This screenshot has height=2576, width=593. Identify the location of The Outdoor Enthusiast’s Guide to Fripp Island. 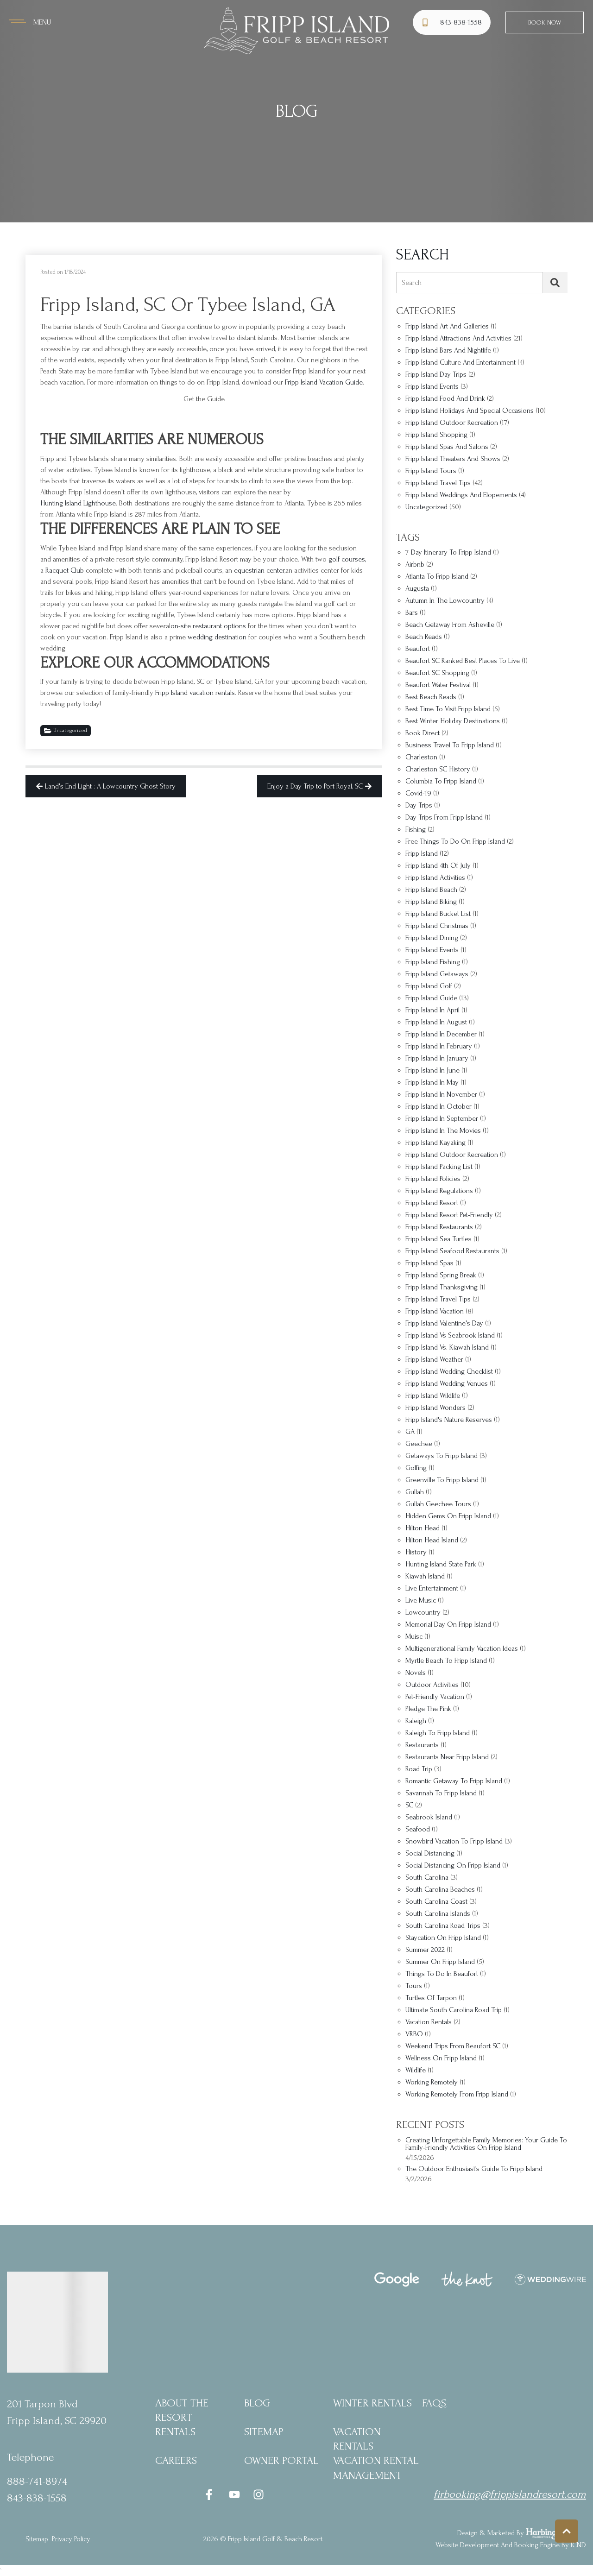
(474, 2169).